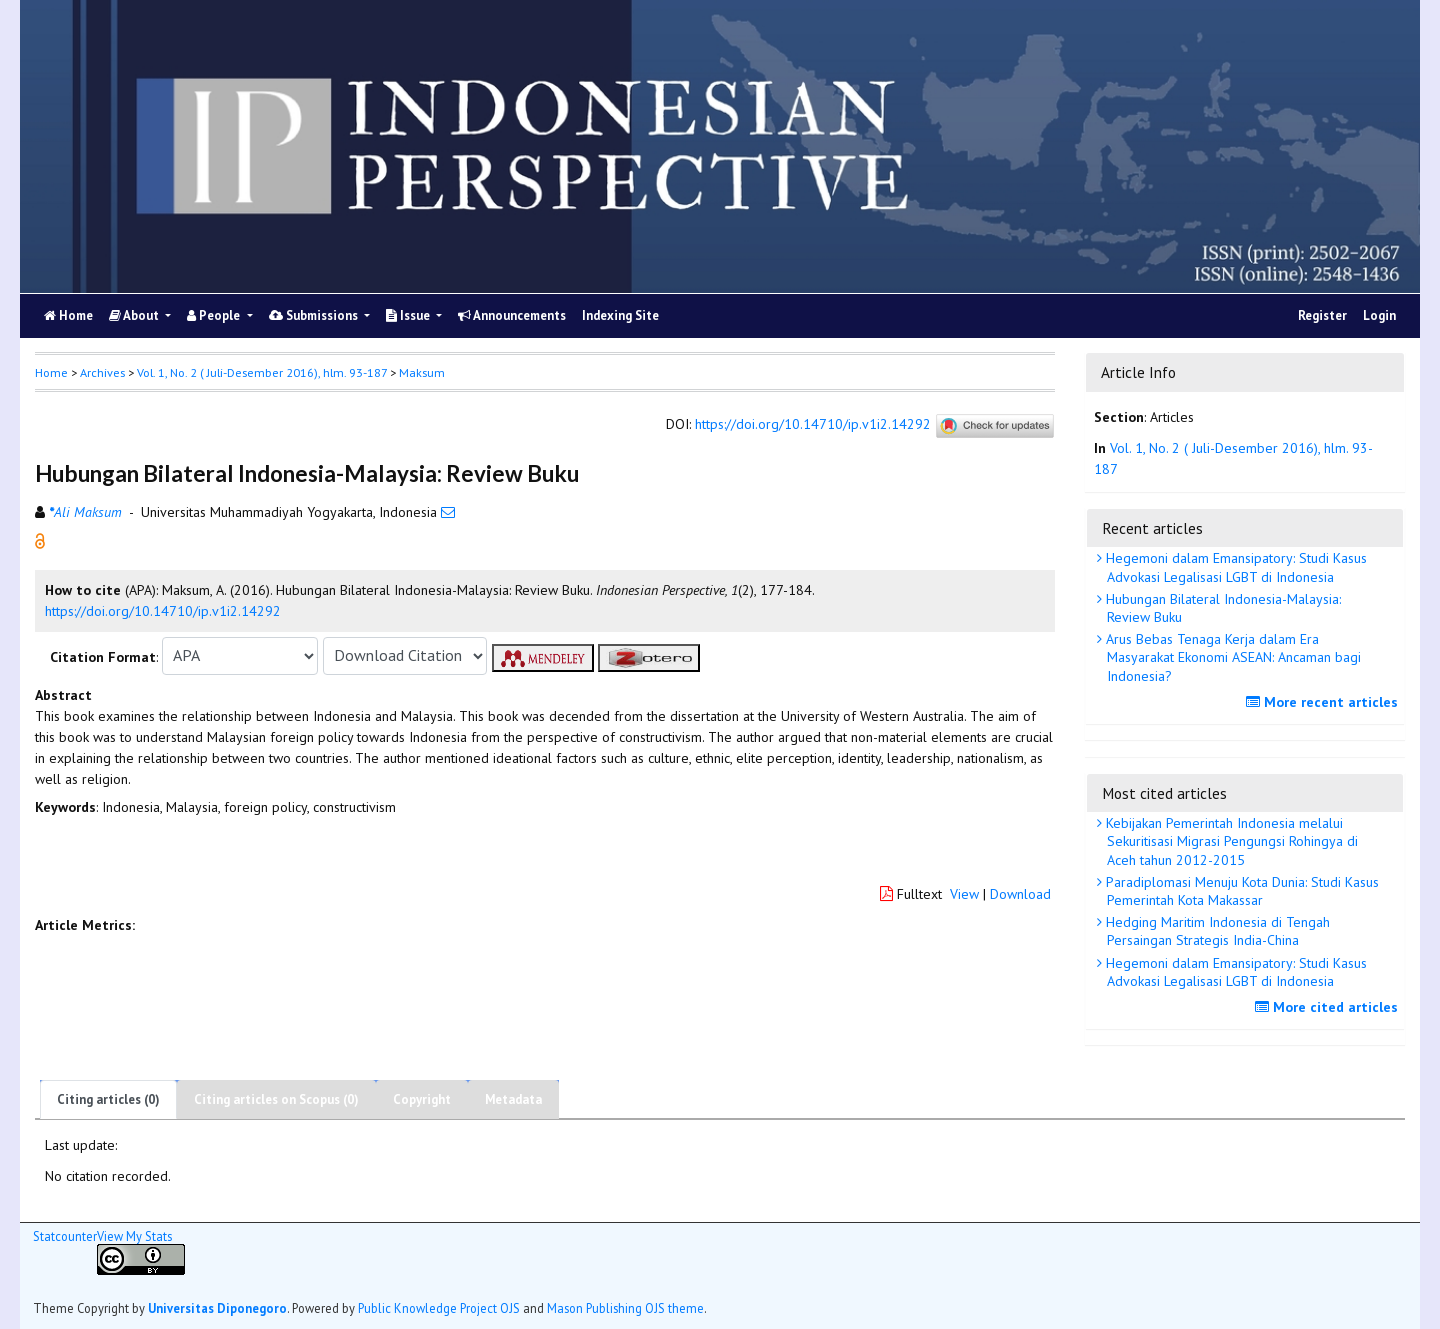 The height and width of the screenshot is (1329, 1440). I want to click on https://doi.org/10.14710/ip.v1i2.14292, so click(813, 424).